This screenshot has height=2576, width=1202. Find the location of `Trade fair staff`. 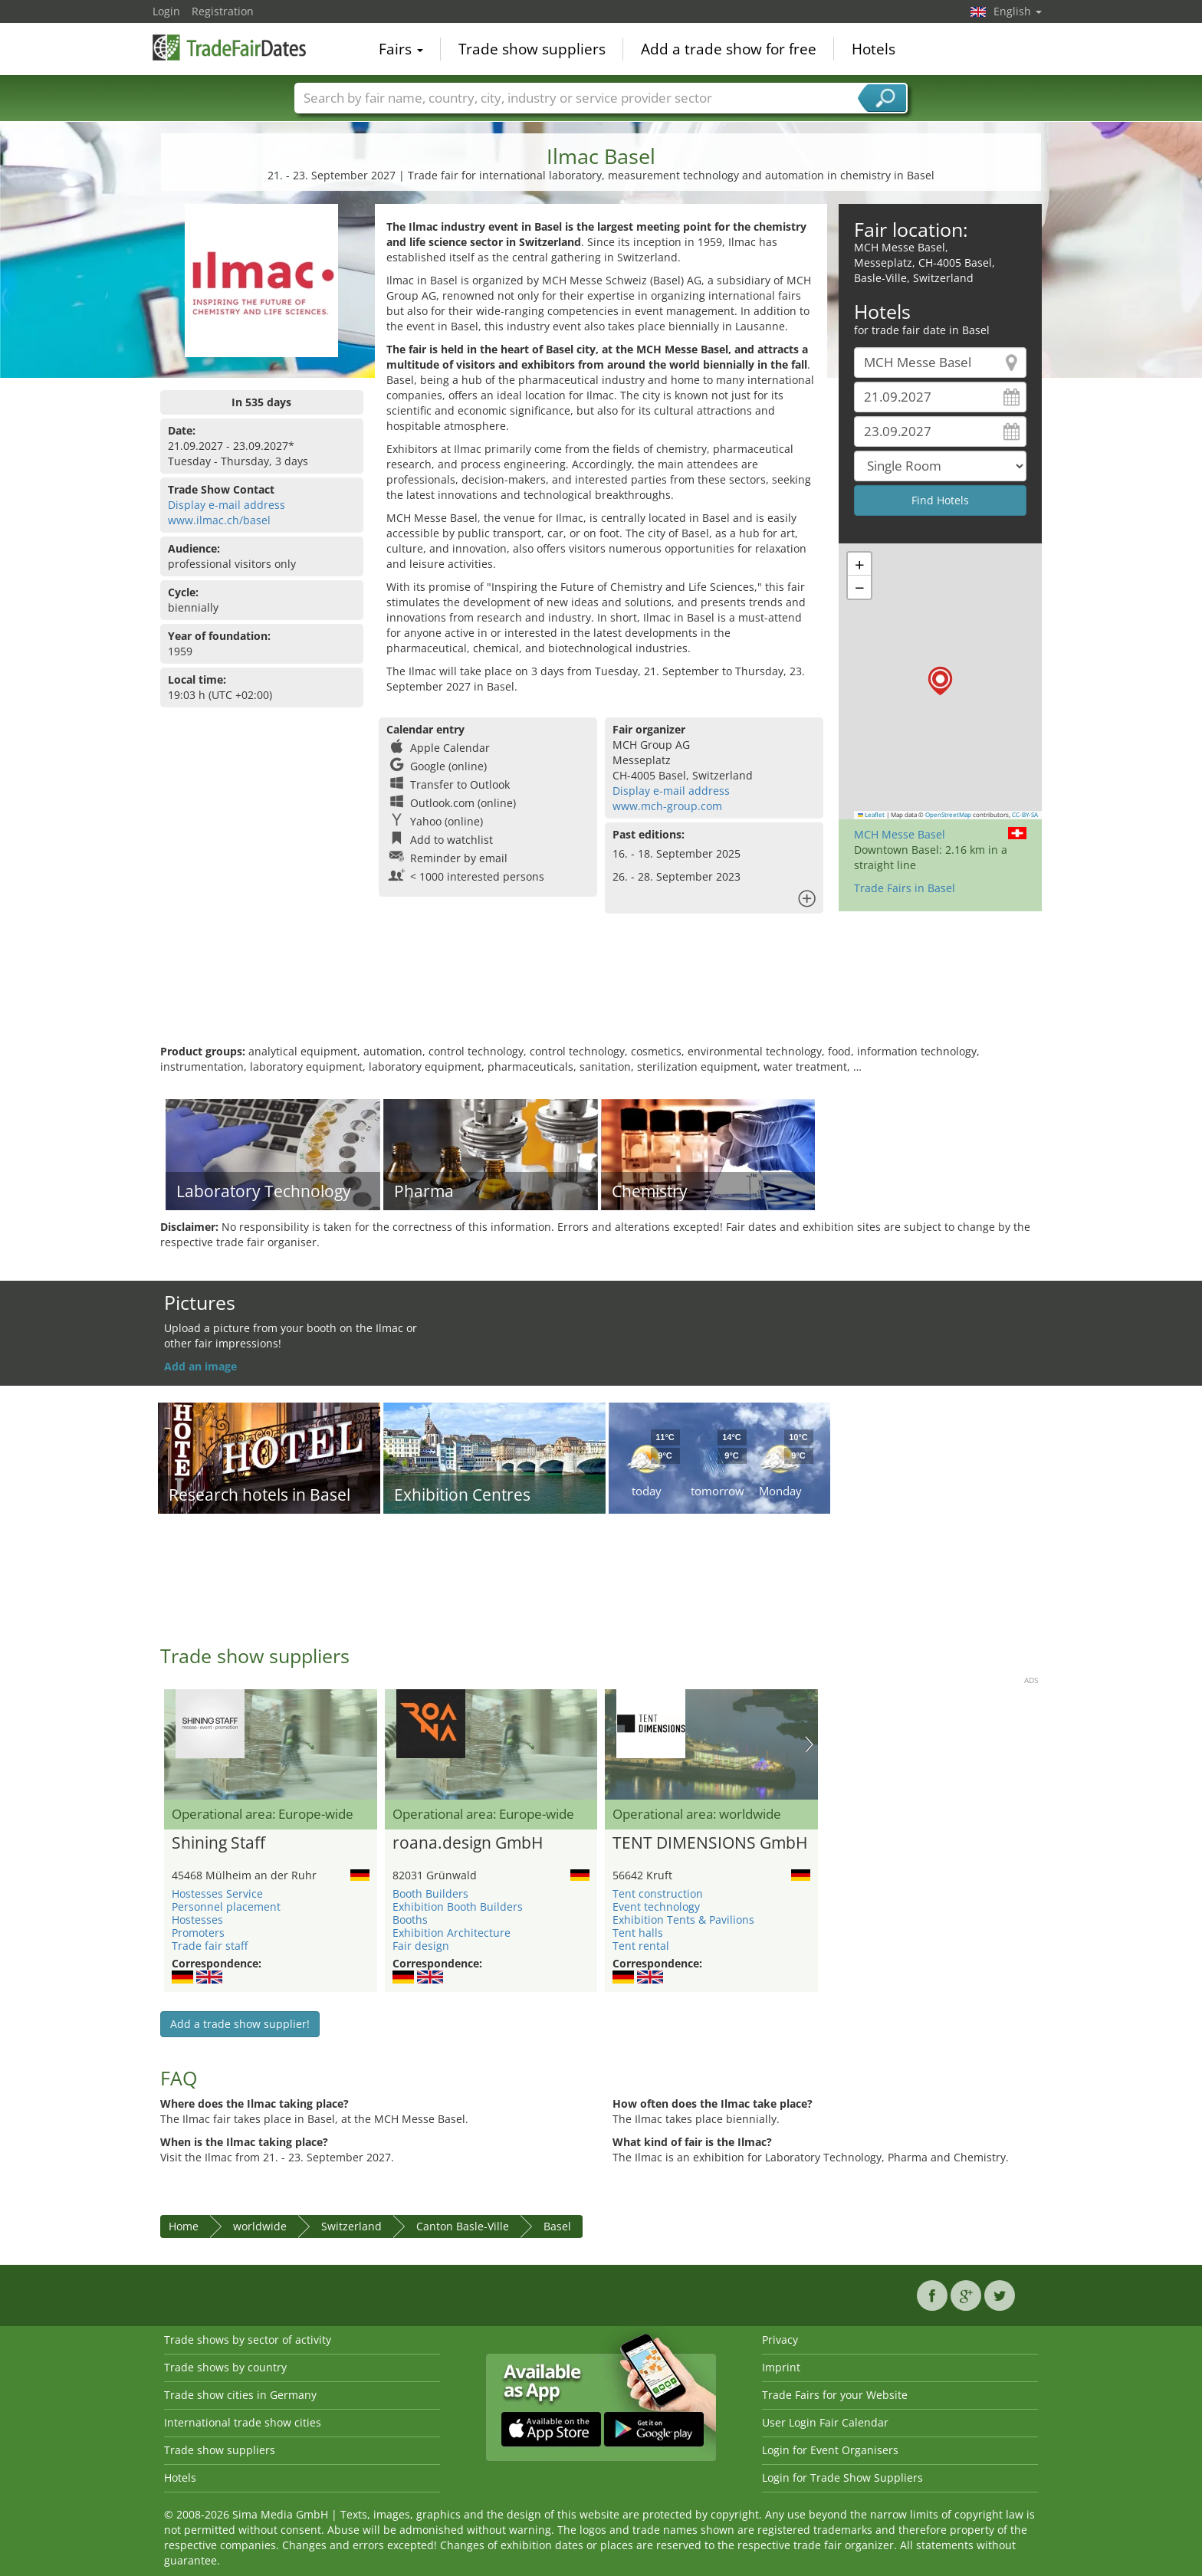

Trade fair staff is located at coordinates (210, 1945).